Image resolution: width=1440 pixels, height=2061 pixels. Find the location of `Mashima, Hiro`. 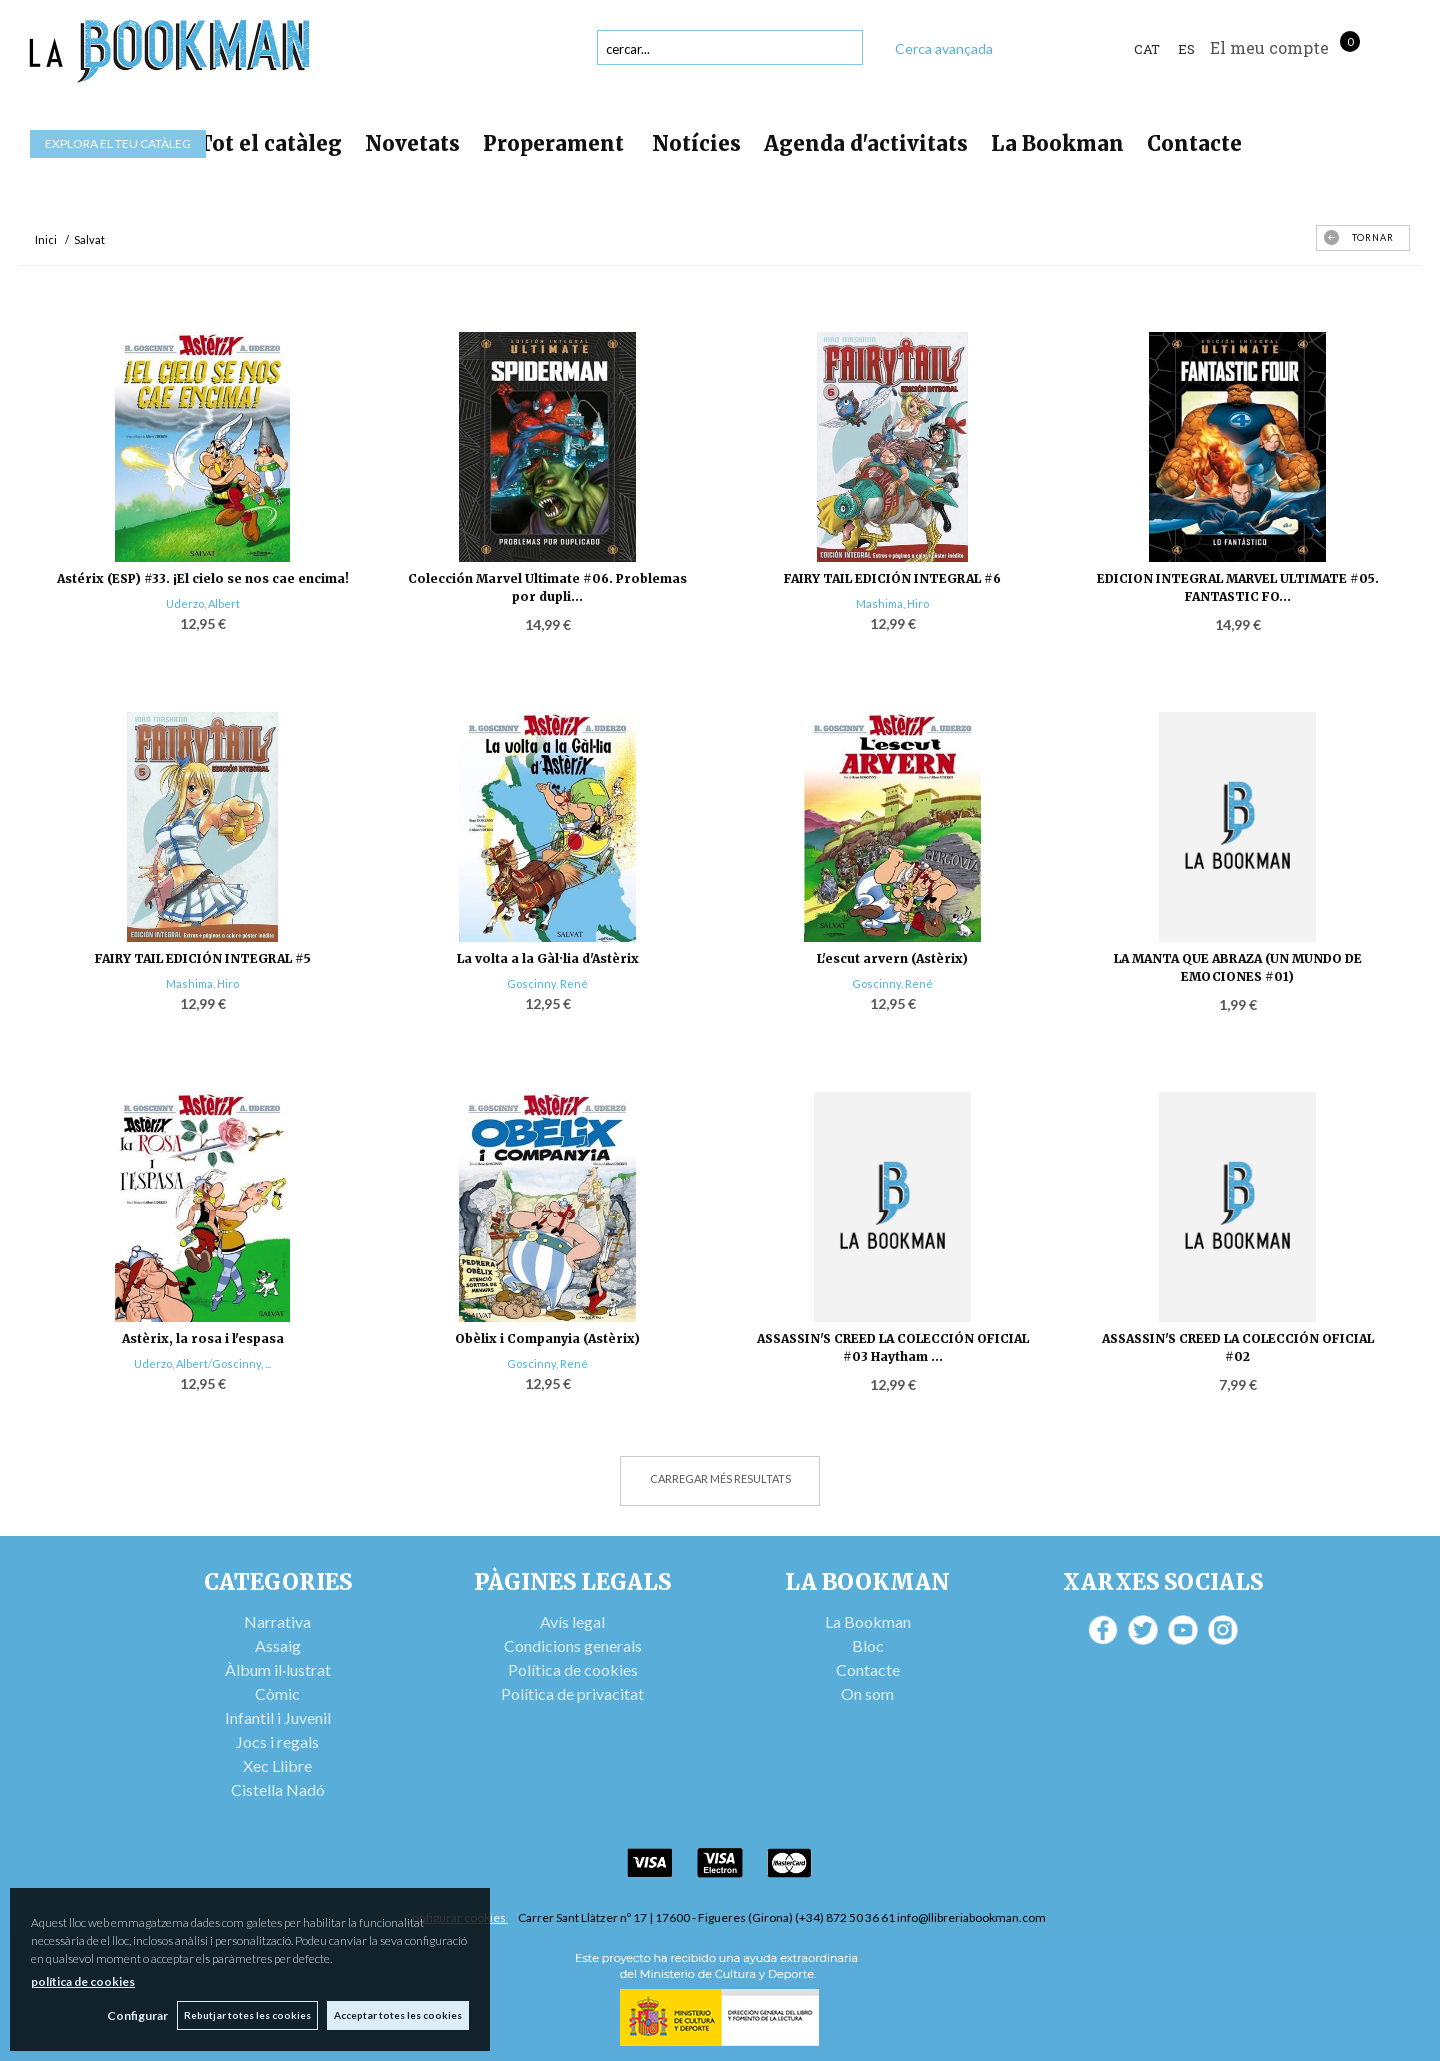

Mashima, Hiro is located at coordinates (892, 603).